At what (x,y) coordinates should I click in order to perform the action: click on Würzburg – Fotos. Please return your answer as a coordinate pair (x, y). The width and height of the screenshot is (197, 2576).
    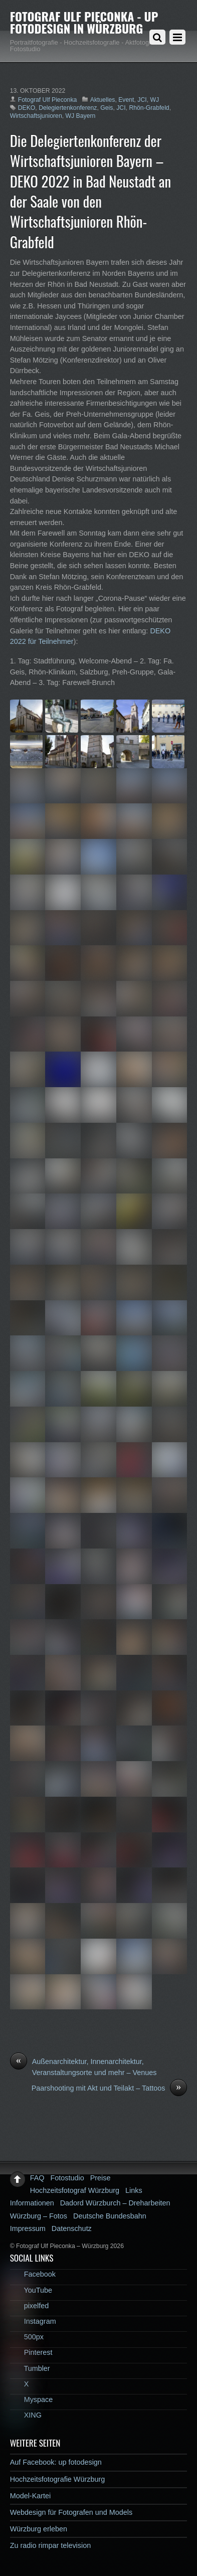
    Looking at the image, I should click on (38, 2216).